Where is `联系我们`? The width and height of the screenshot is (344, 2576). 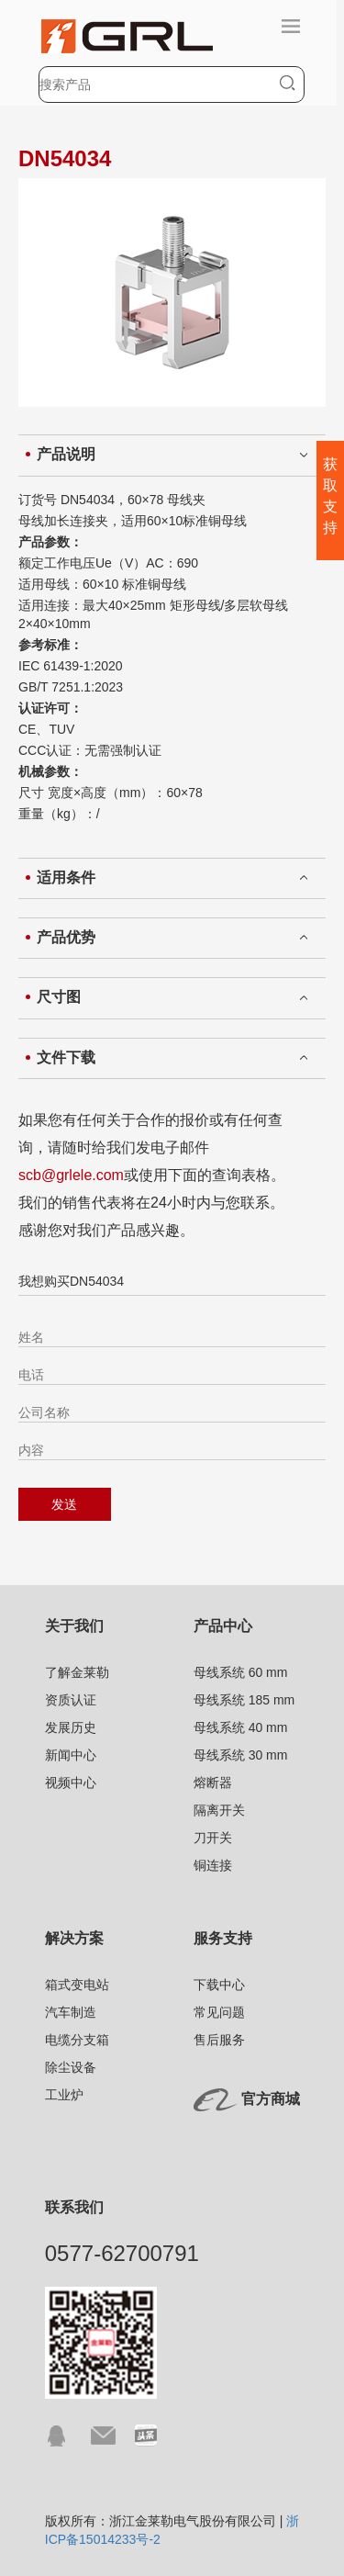 联系我们 is located at coordinates (74, 2207).